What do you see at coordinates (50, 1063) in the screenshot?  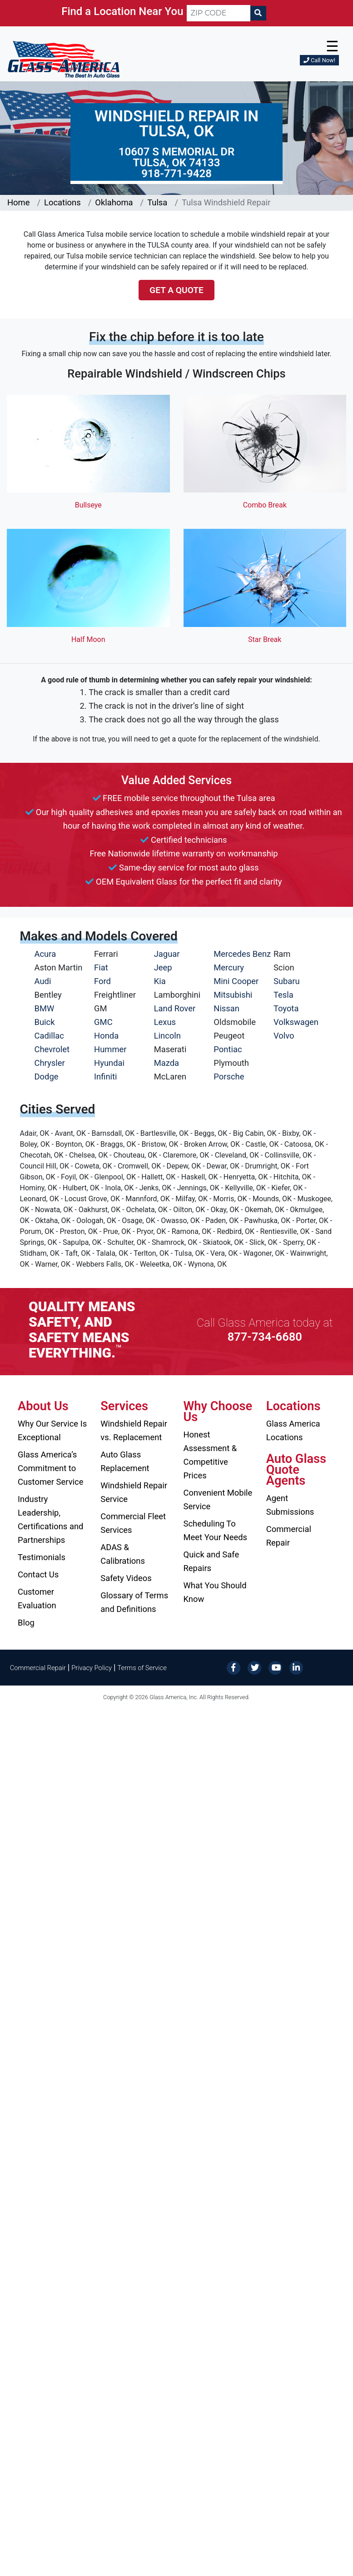 I see `Chrysler` at bounding box center [50, 1063].